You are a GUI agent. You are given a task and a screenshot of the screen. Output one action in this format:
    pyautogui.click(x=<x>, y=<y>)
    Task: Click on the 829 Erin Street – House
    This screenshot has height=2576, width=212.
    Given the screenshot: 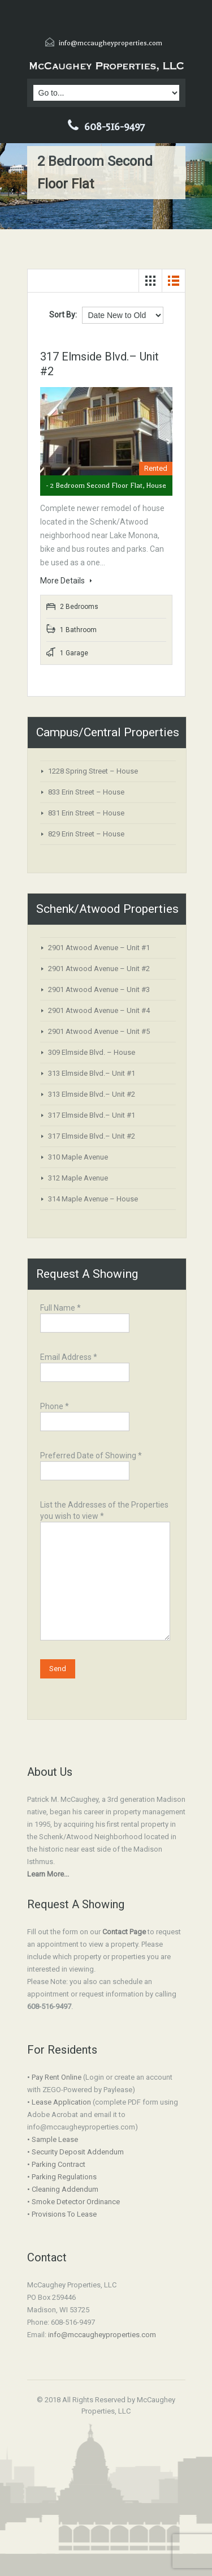 What is the action you would take?
    pyautogui.click(x=86, y=834)
    